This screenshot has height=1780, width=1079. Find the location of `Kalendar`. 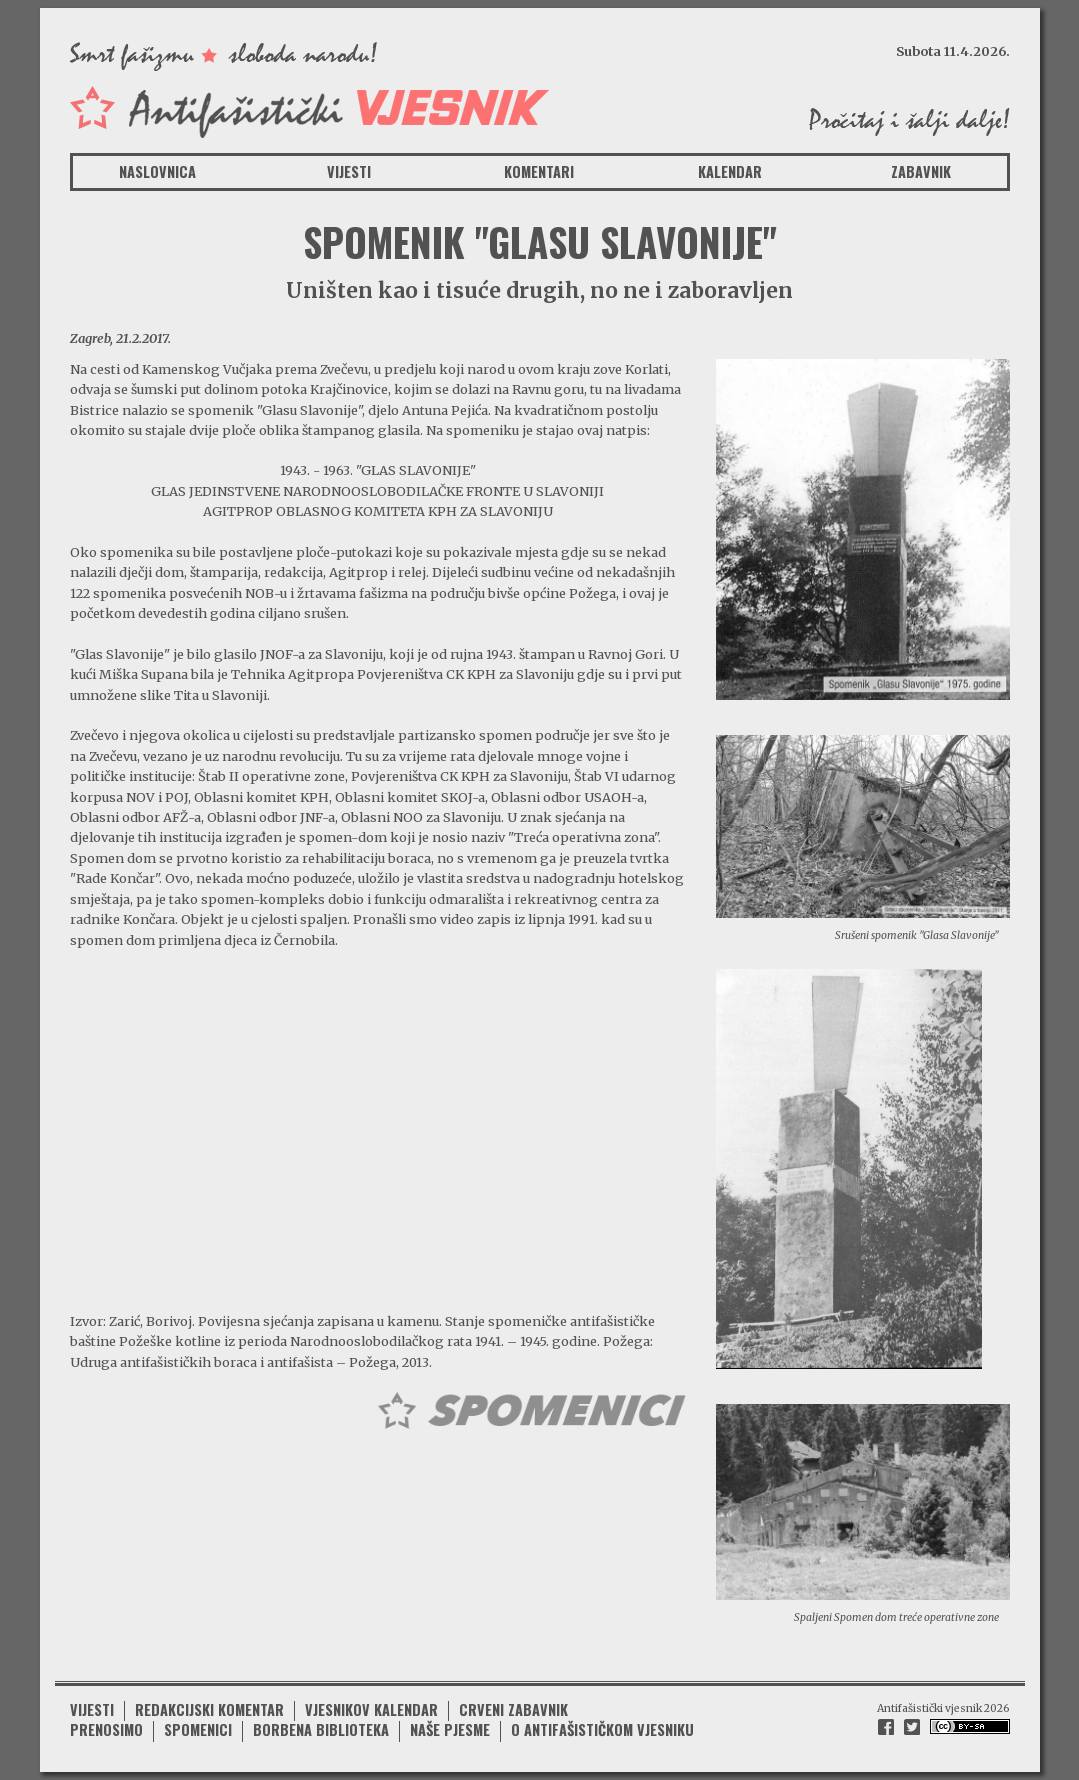

Kalendar is located at coordinates (730, 171).